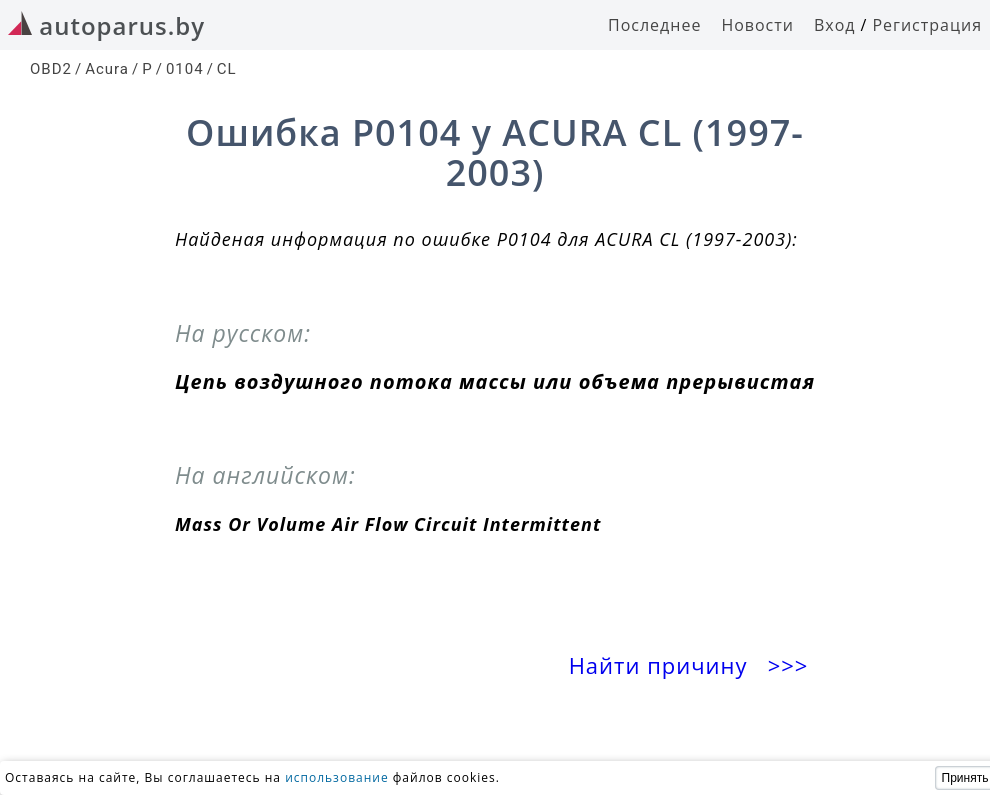 This screenshot has width=990, height=795. I want to click on Регистрация, so click(927, 25).